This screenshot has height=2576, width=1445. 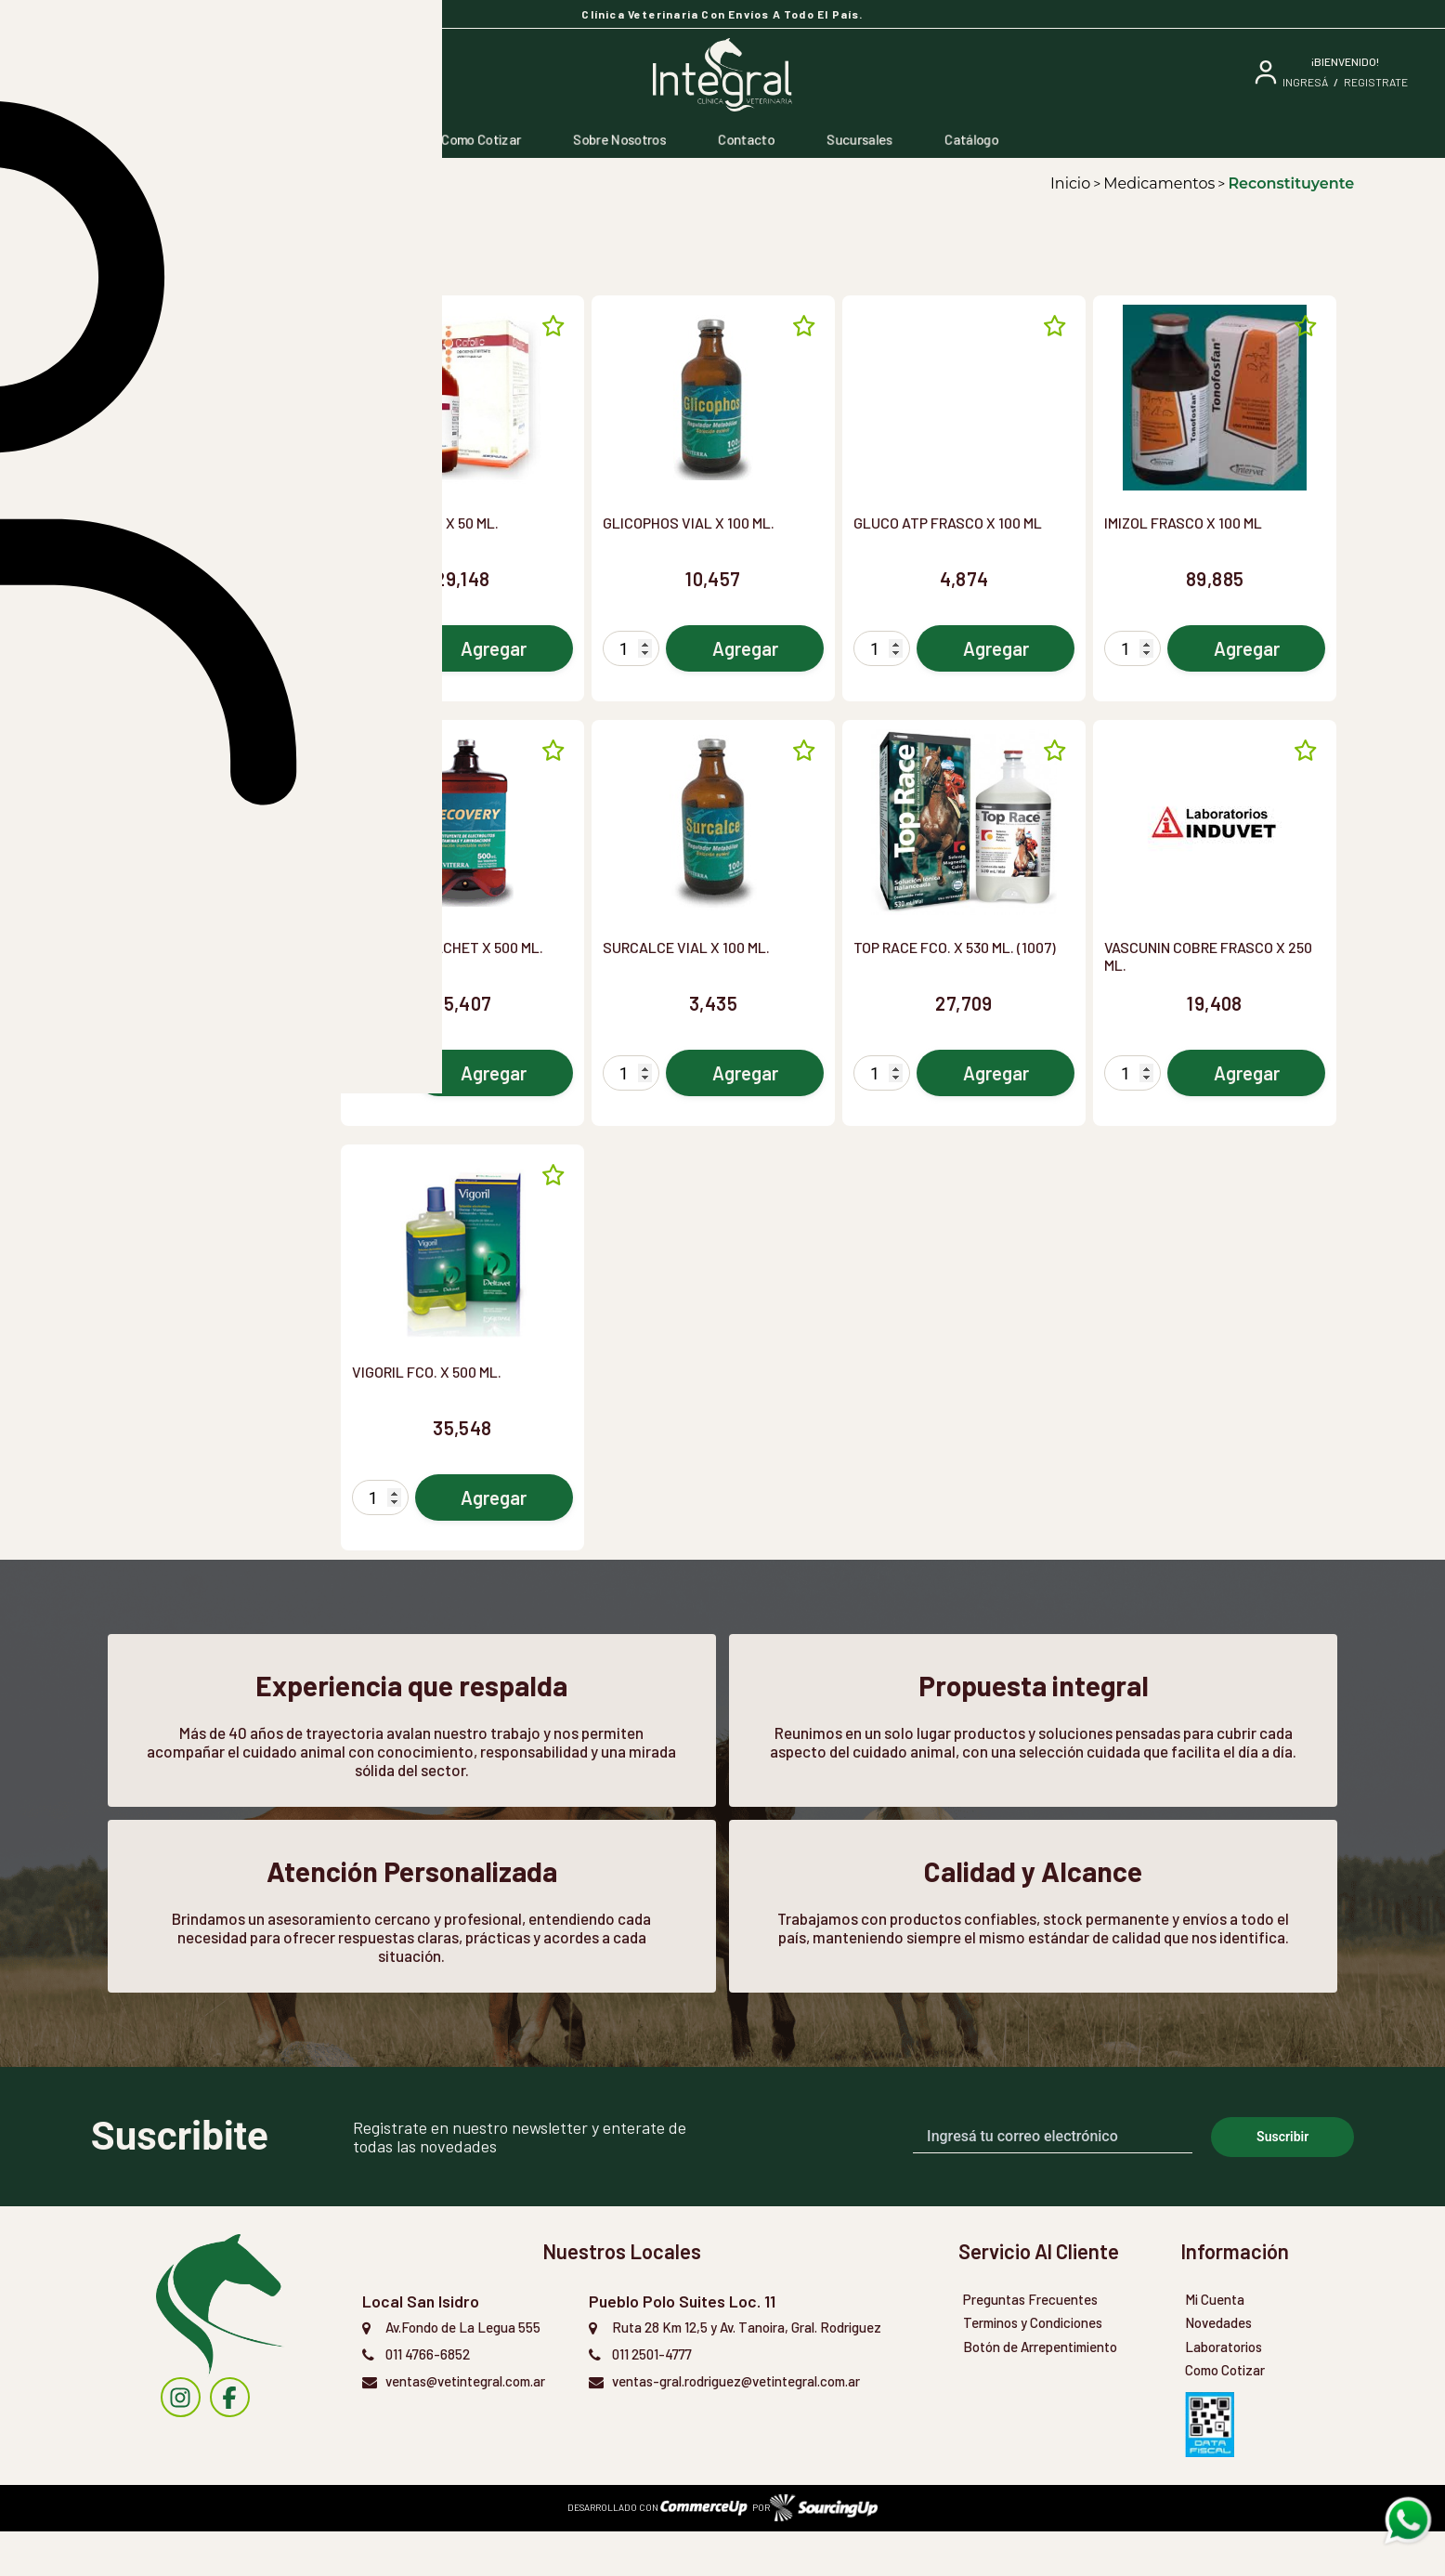 I want to click on GLICOPHOS VIAL X 100 ML., so click(x=689, y=522).